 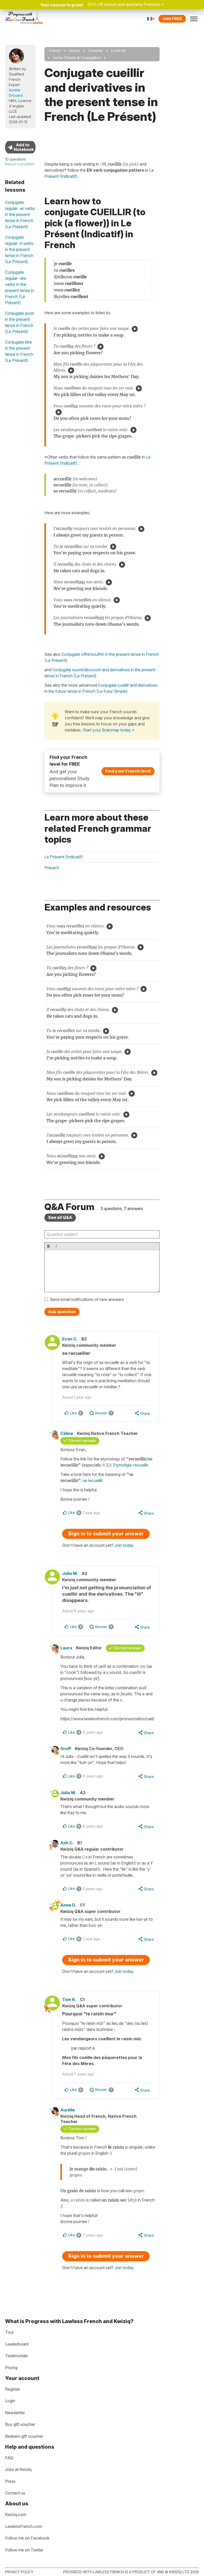 What do you see at coordinates (9, 2471) in the screenshot?
I see `FAQ` at bounding box center [9, 2471].